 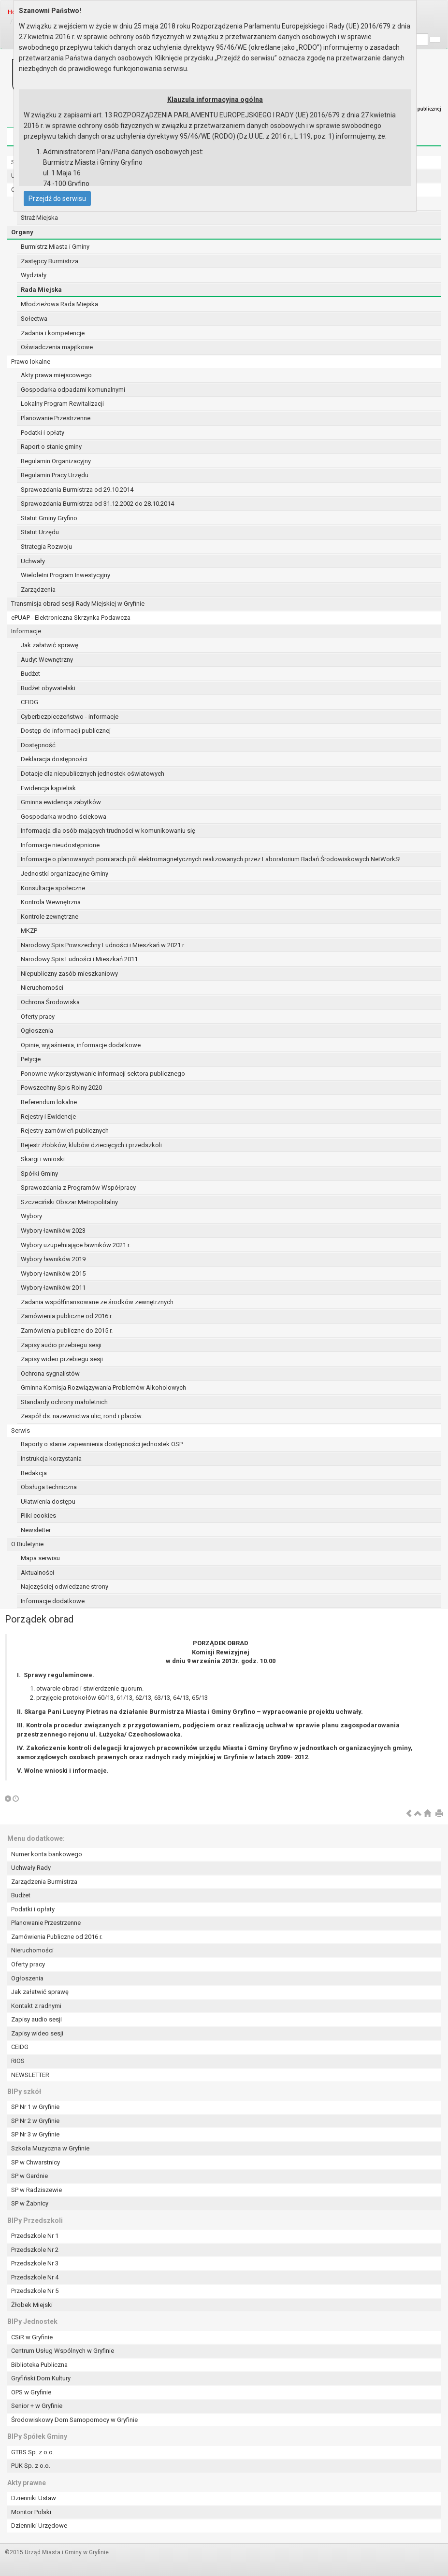 What do you see at coordinates (50, 1373) in the screenshot?
I see `Ochrona sygnalistów` at bounding box center [50, 1373].